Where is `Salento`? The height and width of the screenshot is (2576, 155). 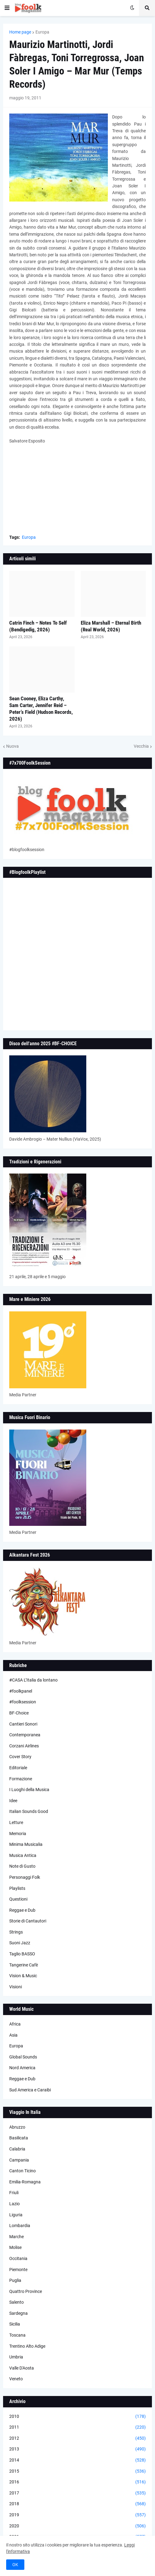 Salento is located at coordinates (16, 2302).